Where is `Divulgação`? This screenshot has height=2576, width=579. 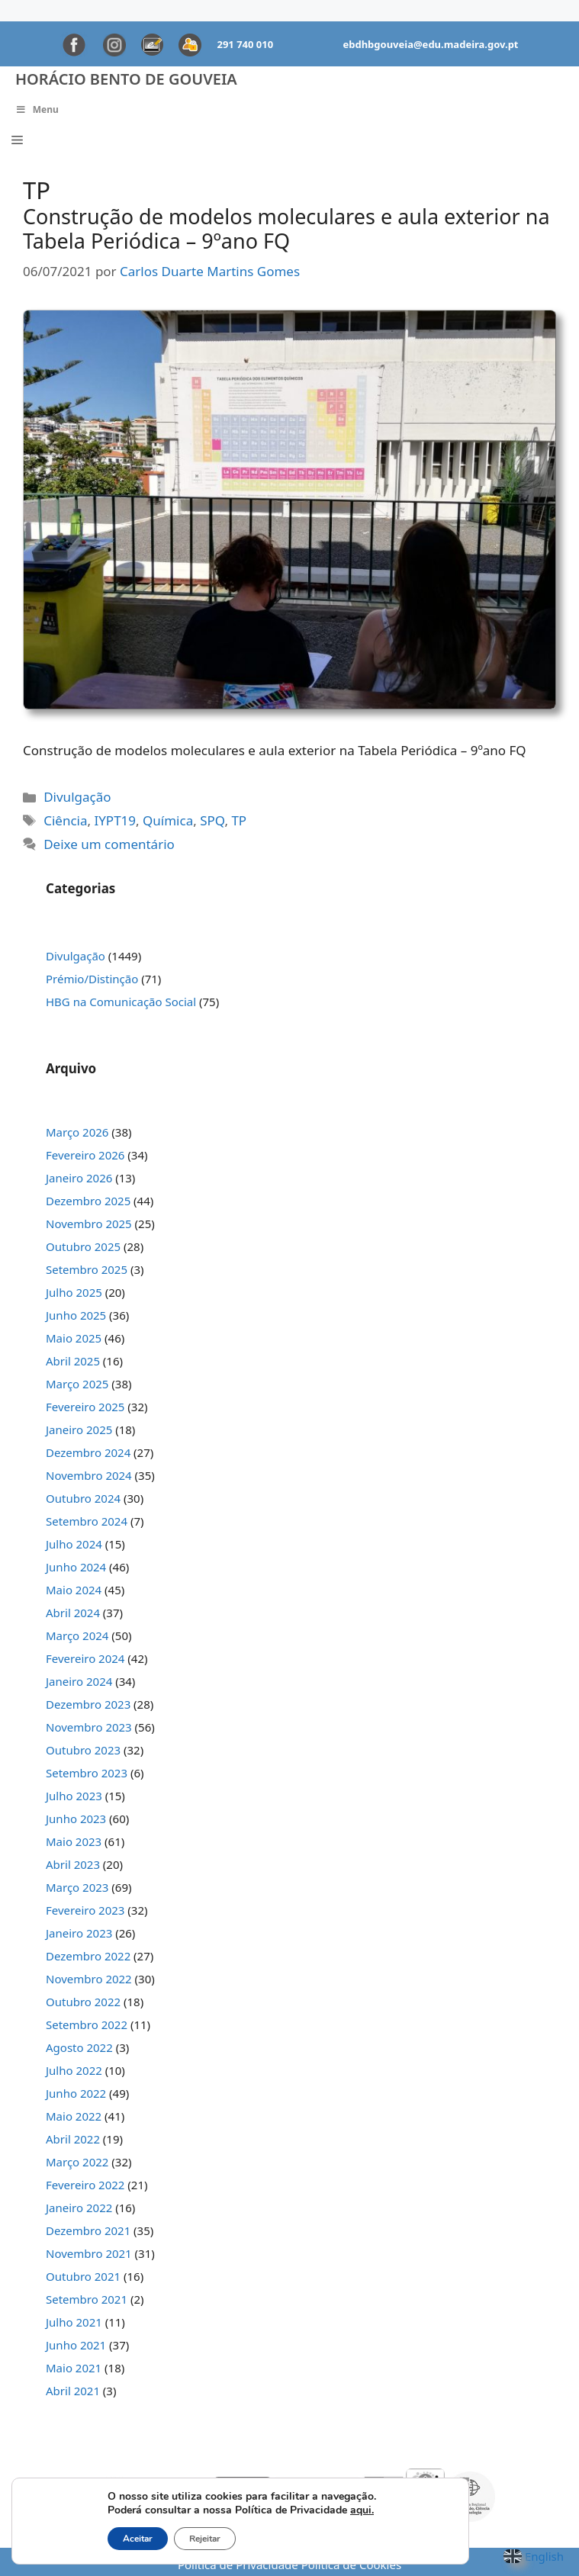
Divulgação is located at coordinates (77, 797).